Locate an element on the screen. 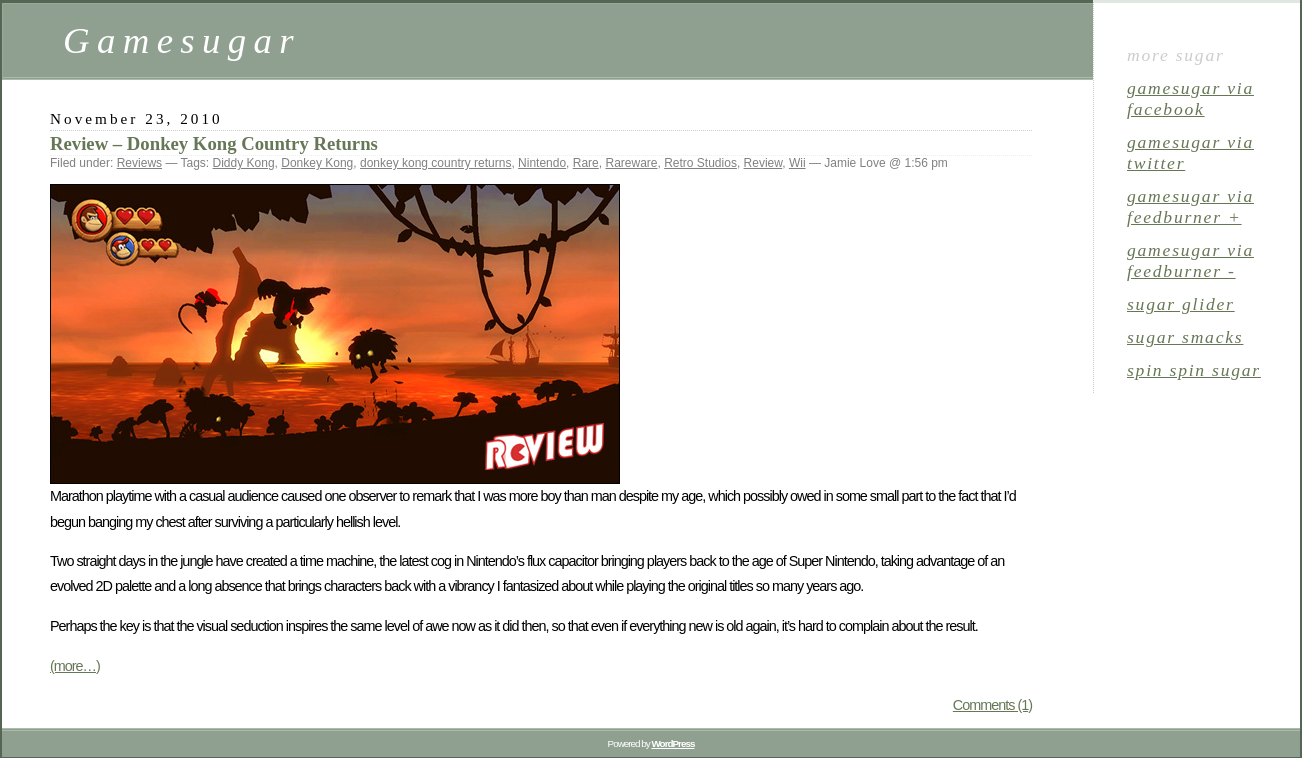 The image size is (1302, 758). sugar smacks is located at coordinates (1185, 337).